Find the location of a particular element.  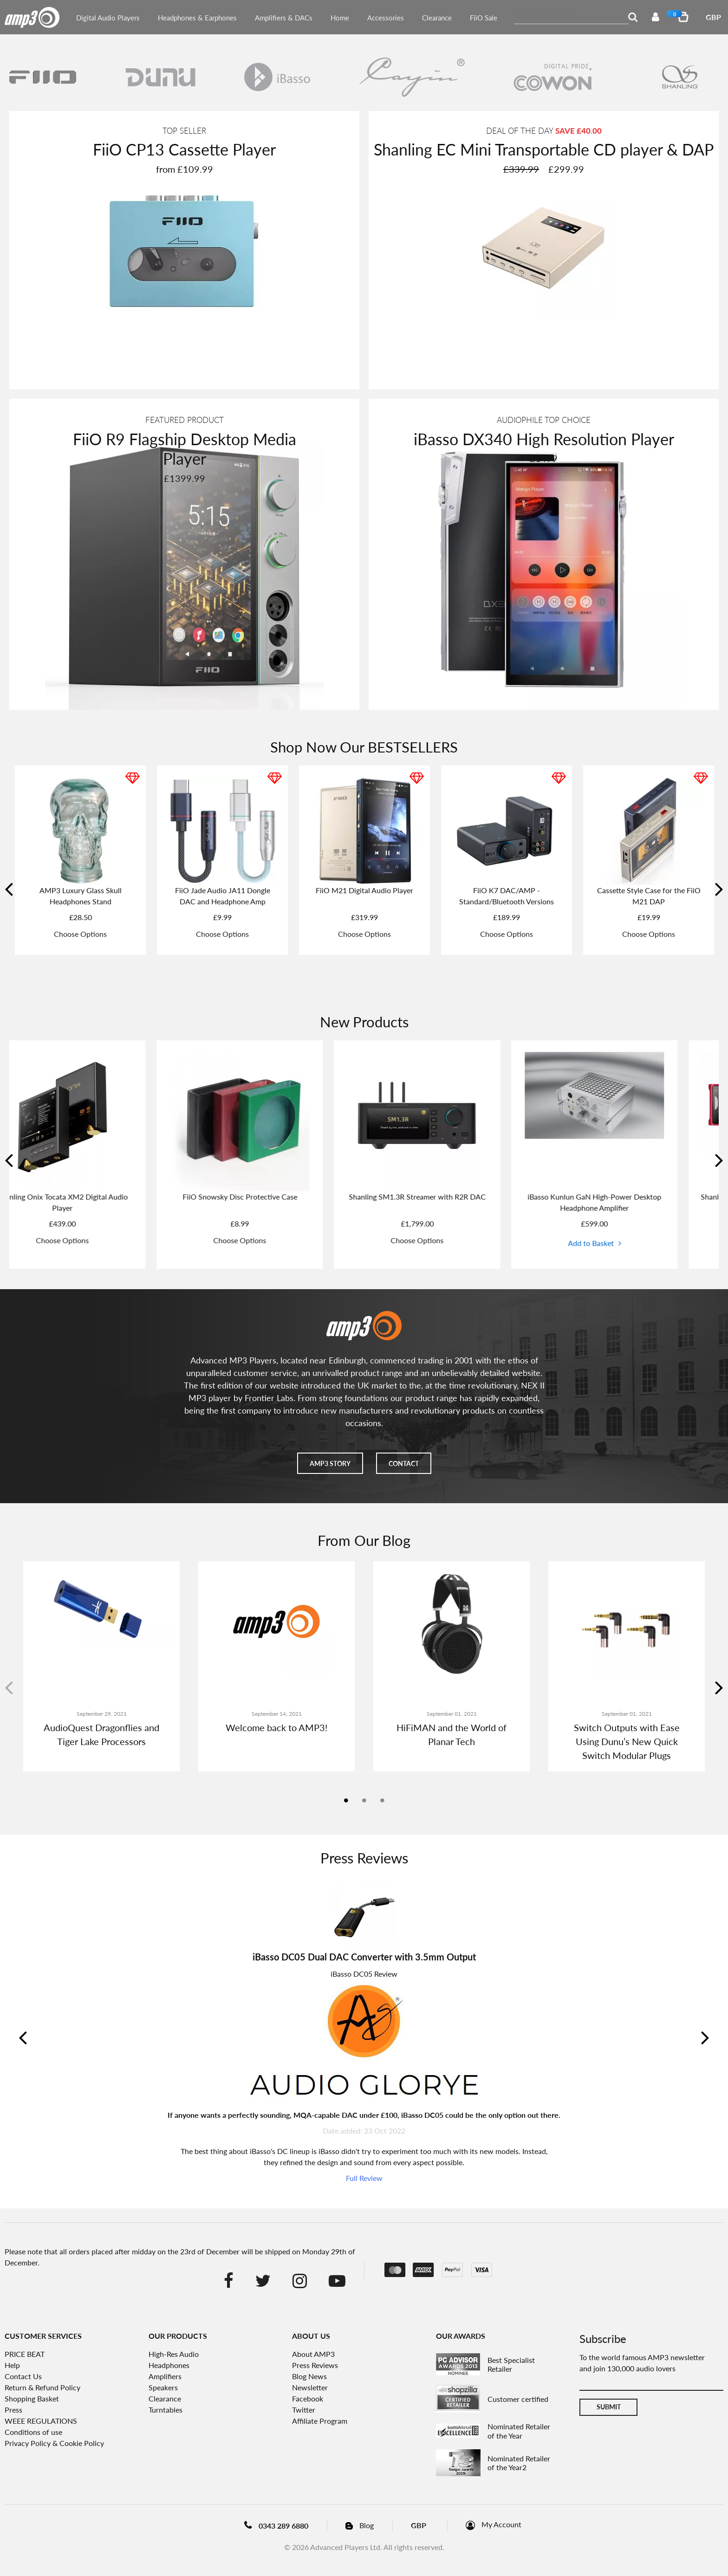

Contact Us is located at coordinates (23, 2376).